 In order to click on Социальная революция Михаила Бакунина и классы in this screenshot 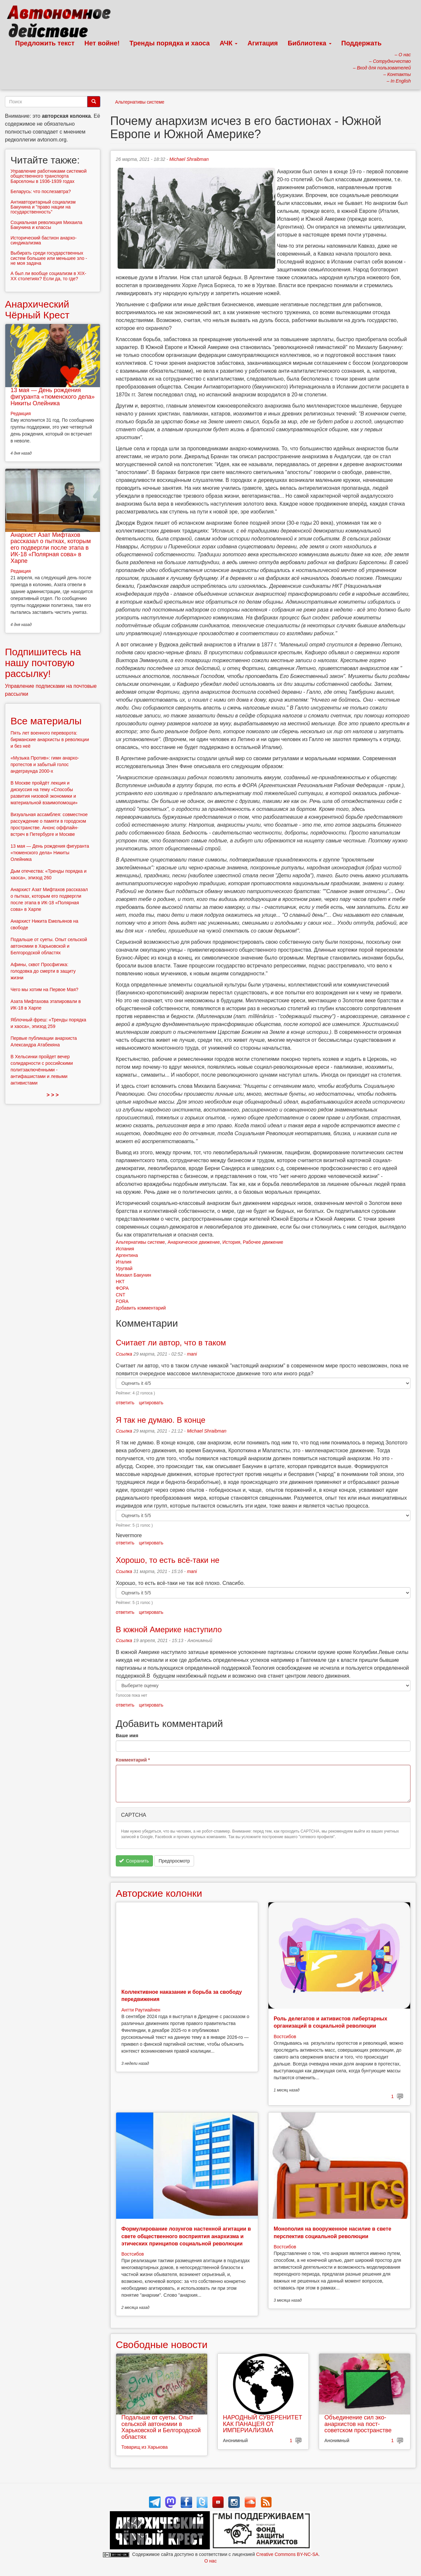, I will do `click(46, 225)`.